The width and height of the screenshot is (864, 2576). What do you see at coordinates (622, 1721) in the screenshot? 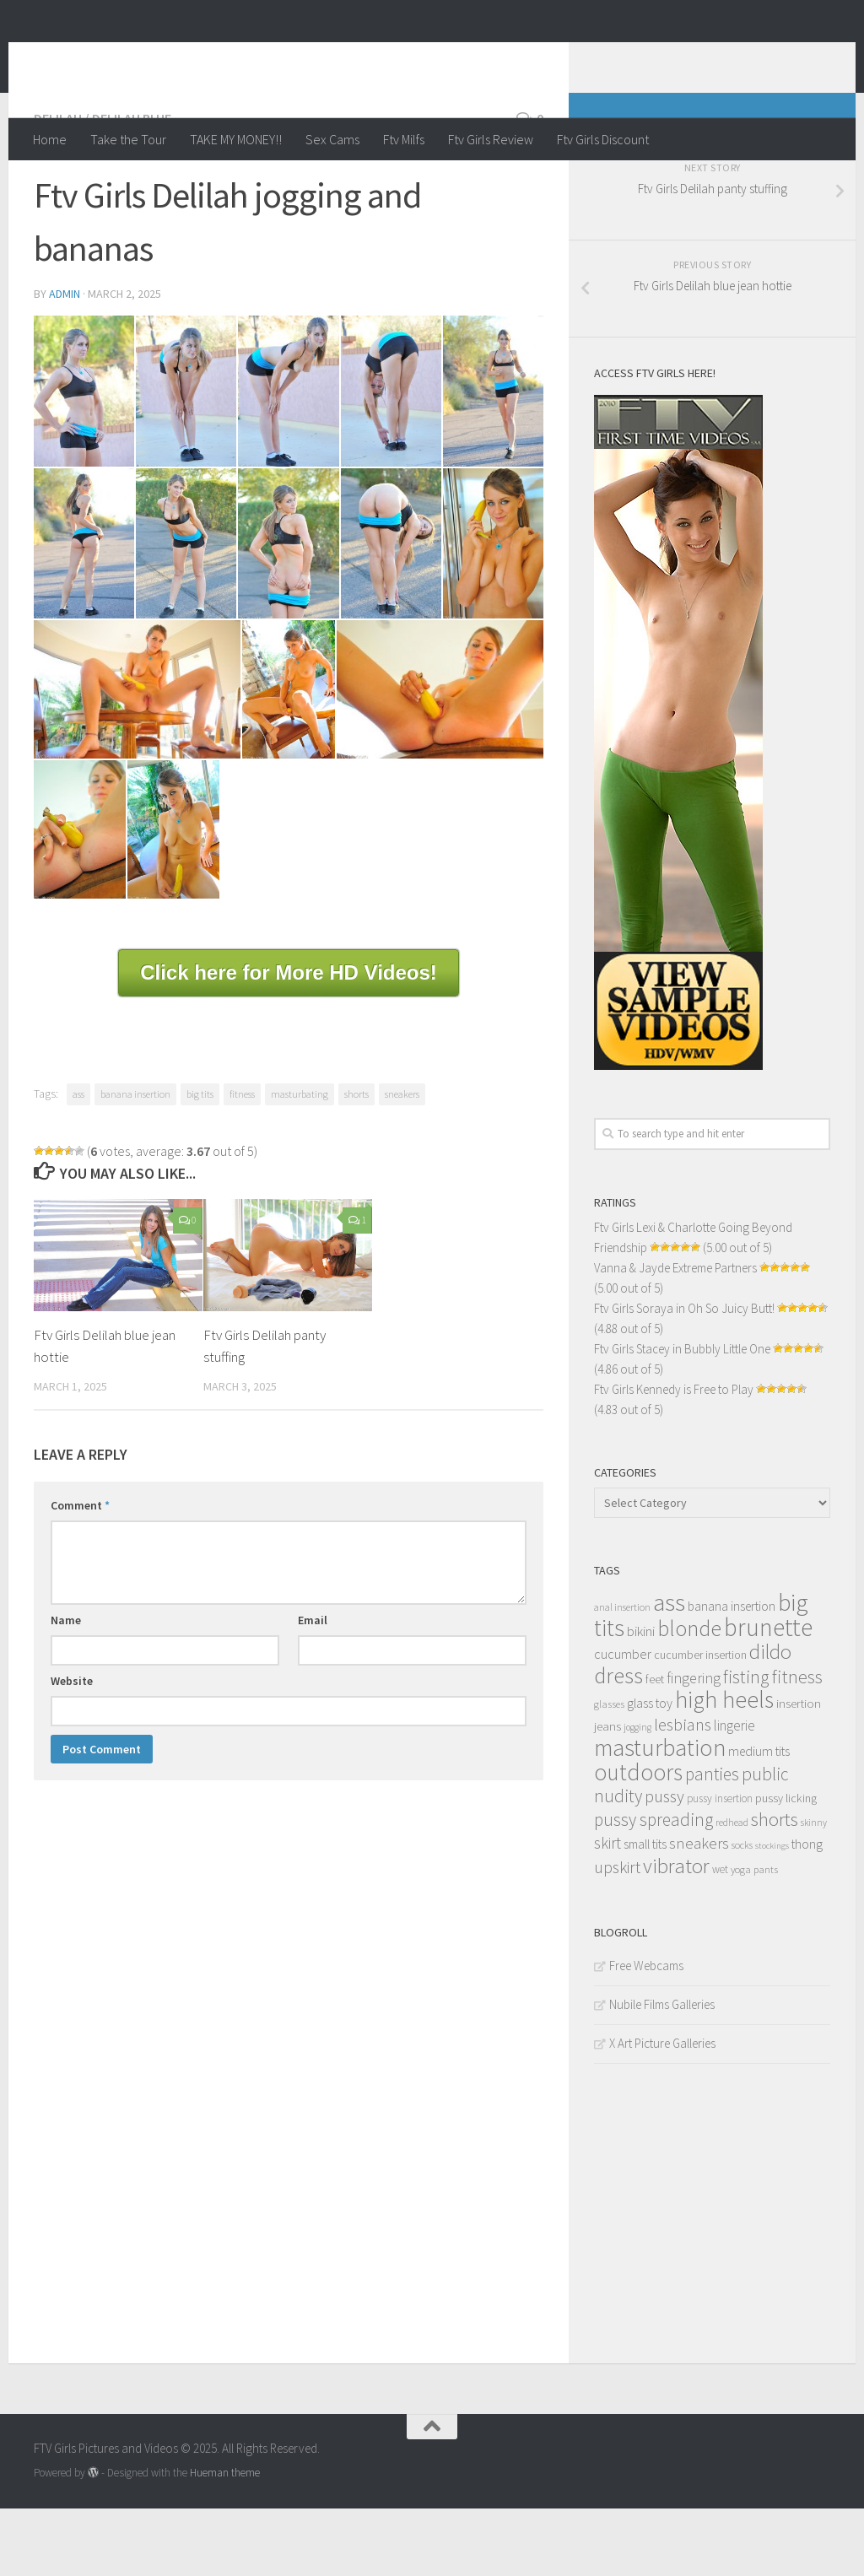
I see `cucumber [cucumber (20 items)]` at bounding box center [622, 1721].